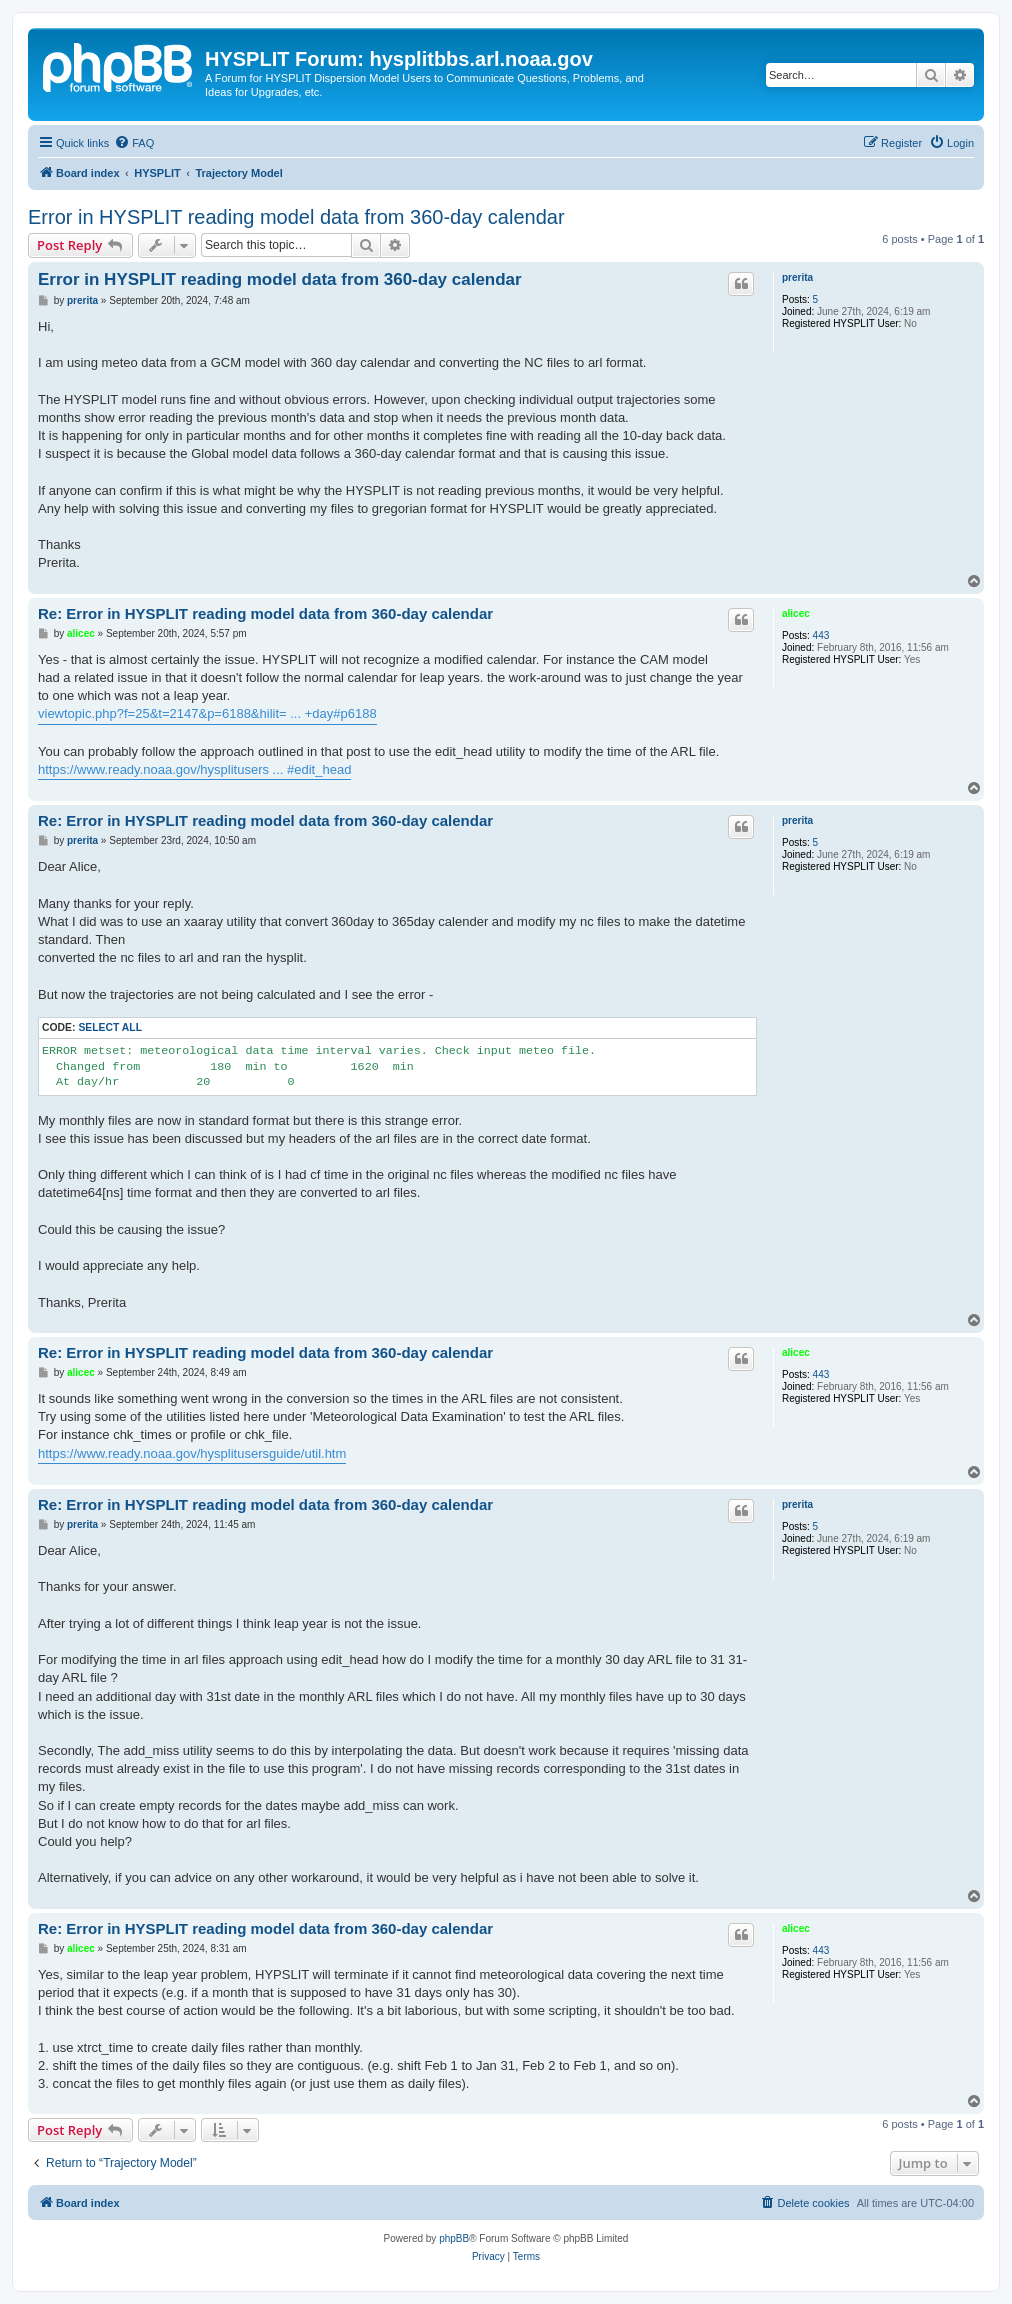 This screenshot has height=2304, width=1012. I want to click on viewtopic.php?f=25&t=2147&p=6188&hilit= ... +day#p6188, so click(207, 713).